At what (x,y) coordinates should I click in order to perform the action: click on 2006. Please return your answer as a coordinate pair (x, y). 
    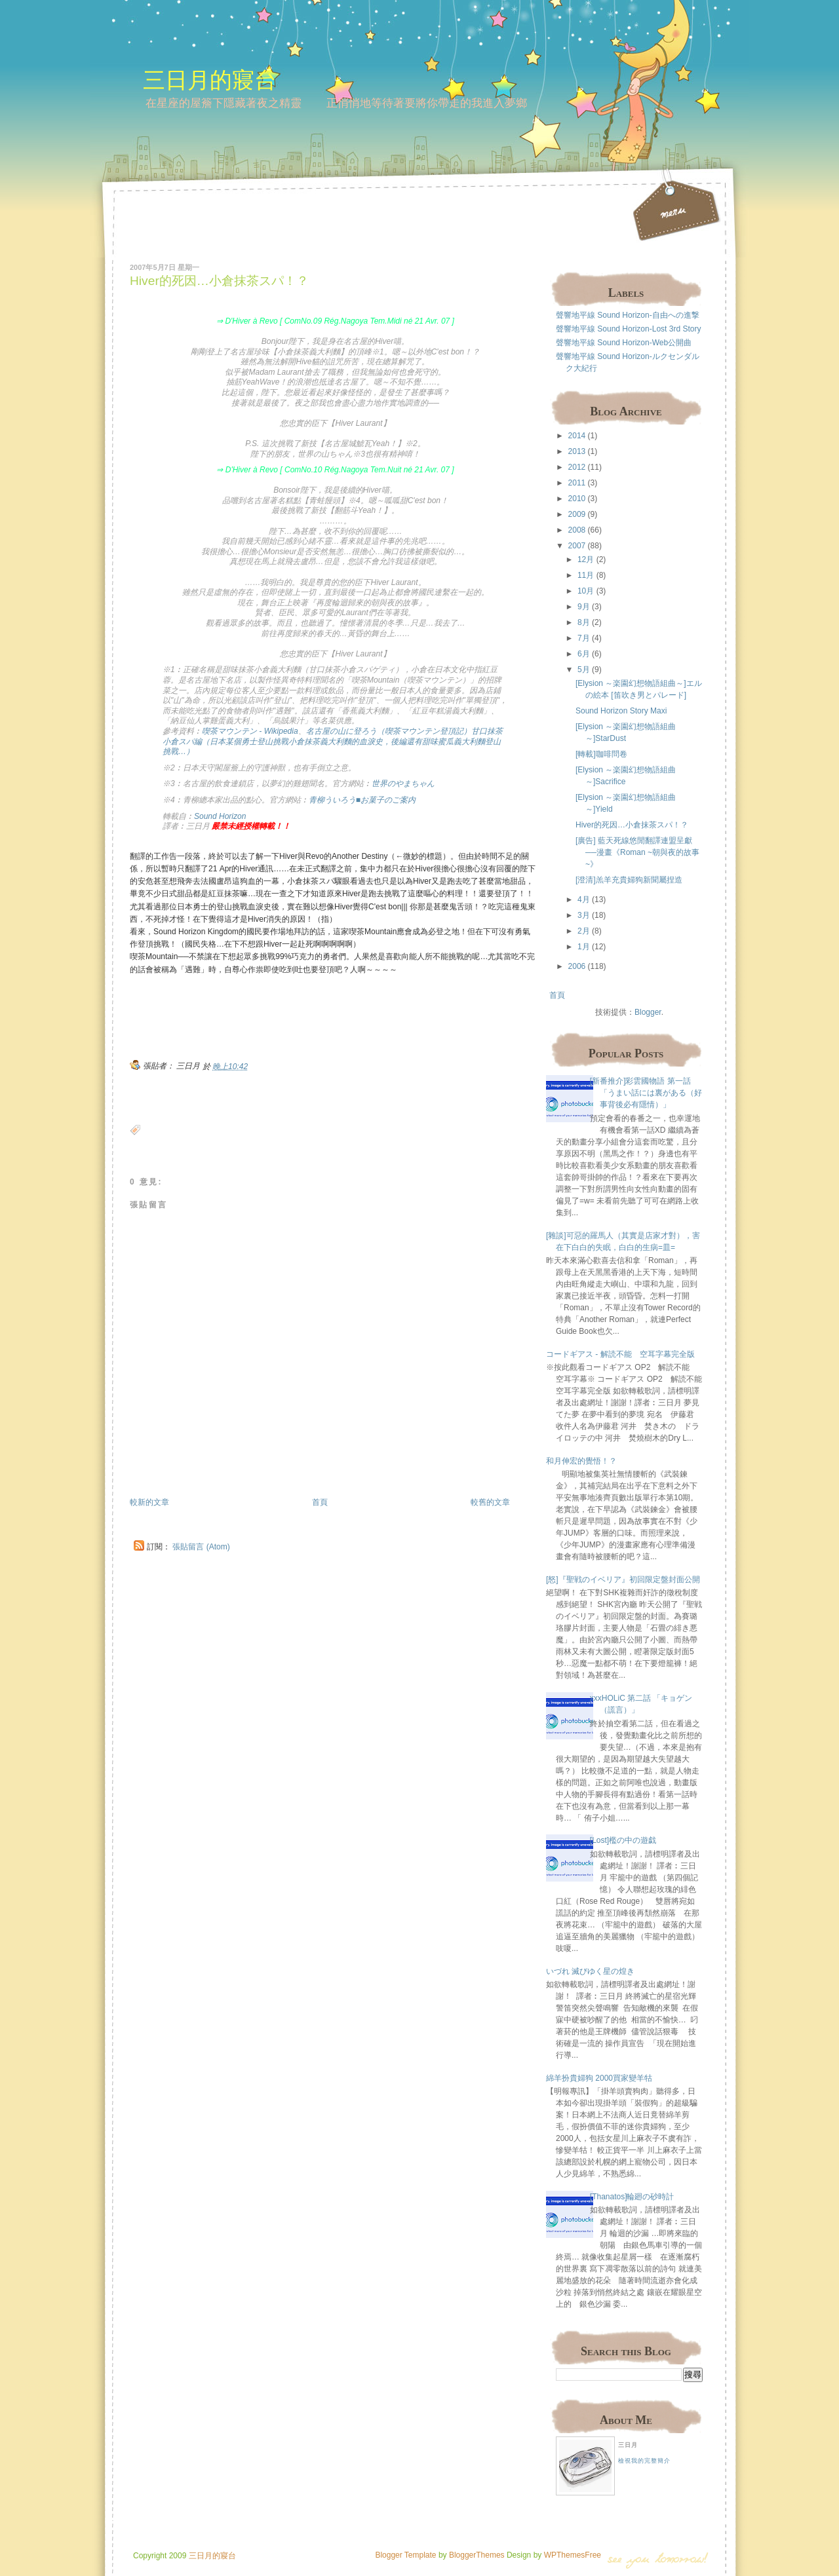
    Looking at the image, I should click on (577, 966).